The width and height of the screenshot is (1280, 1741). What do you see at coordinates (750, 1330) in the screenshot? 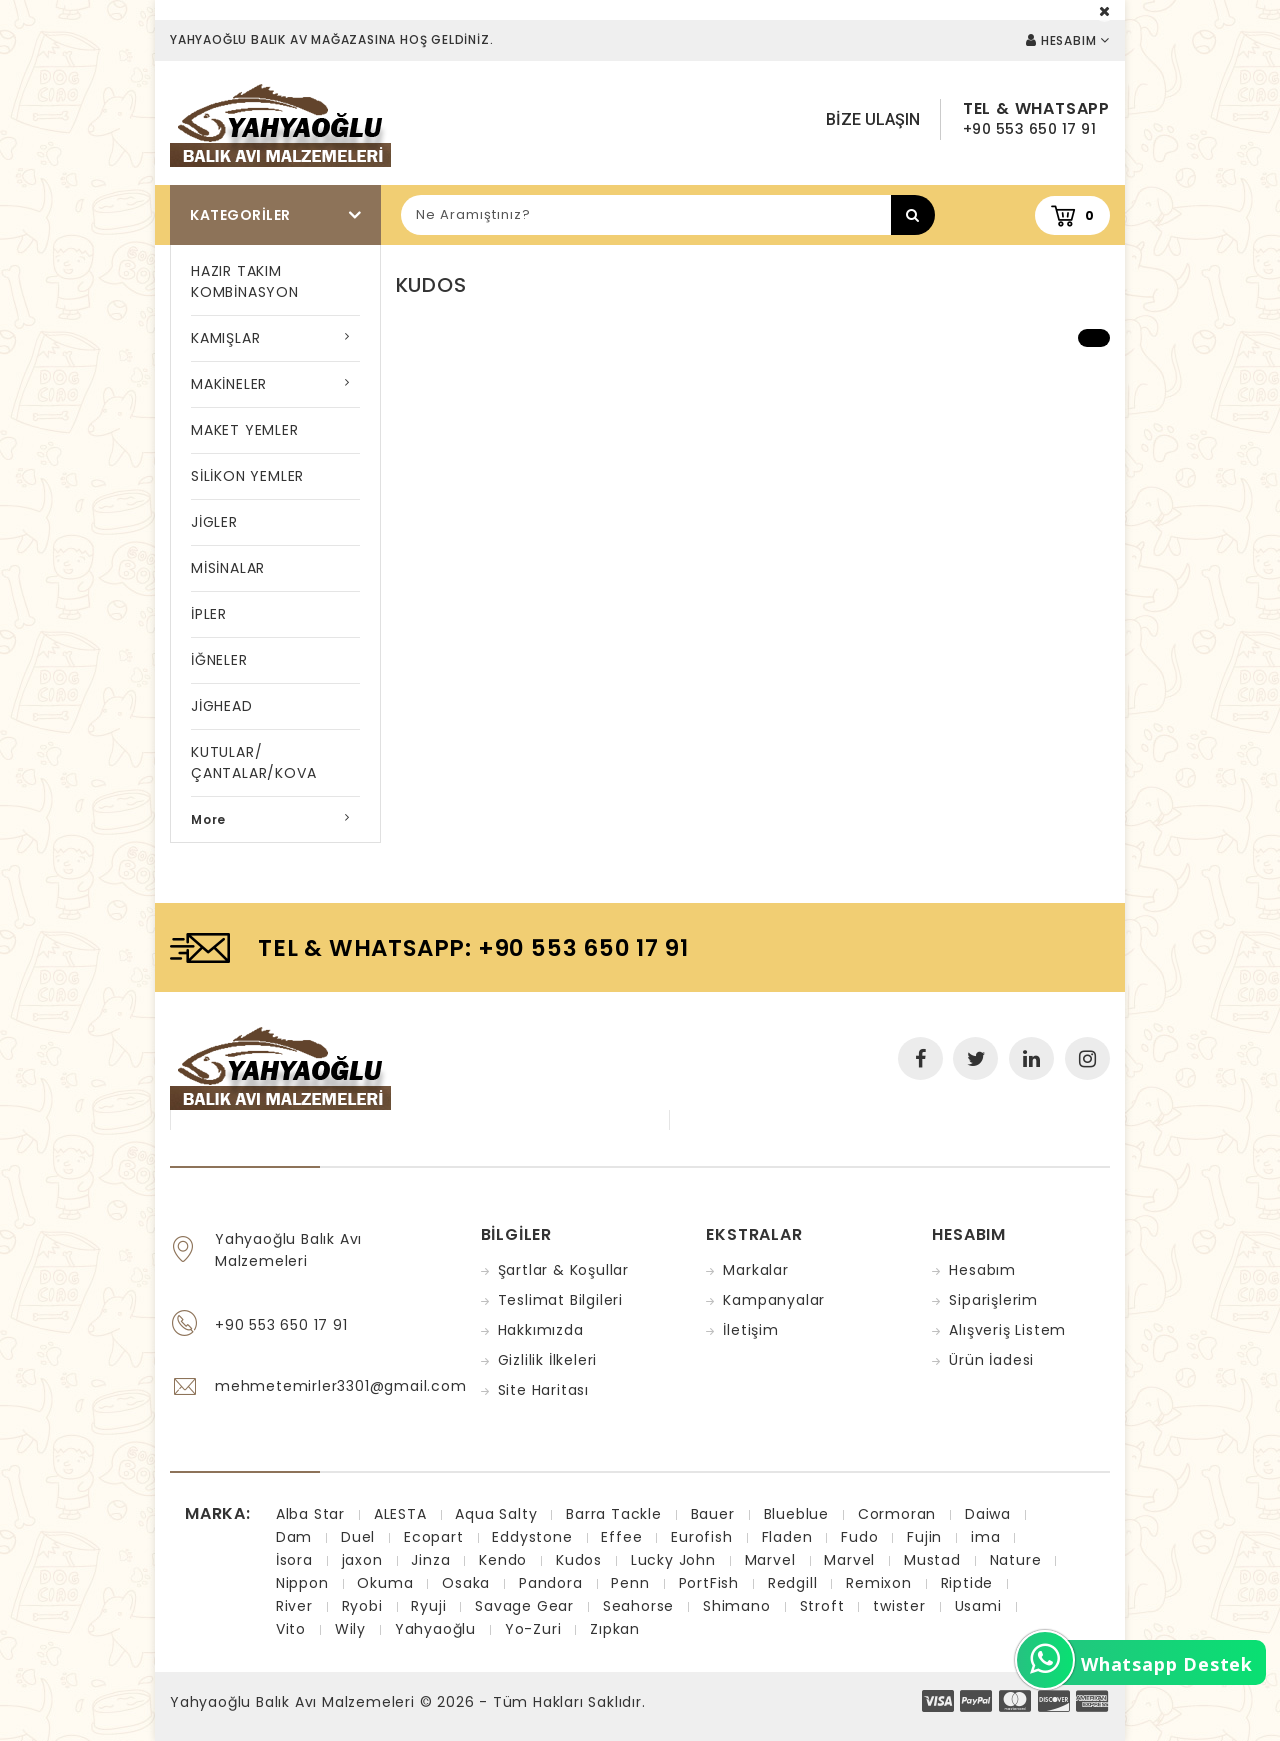
I see `İletişim` at bounding box center [750, 1330].